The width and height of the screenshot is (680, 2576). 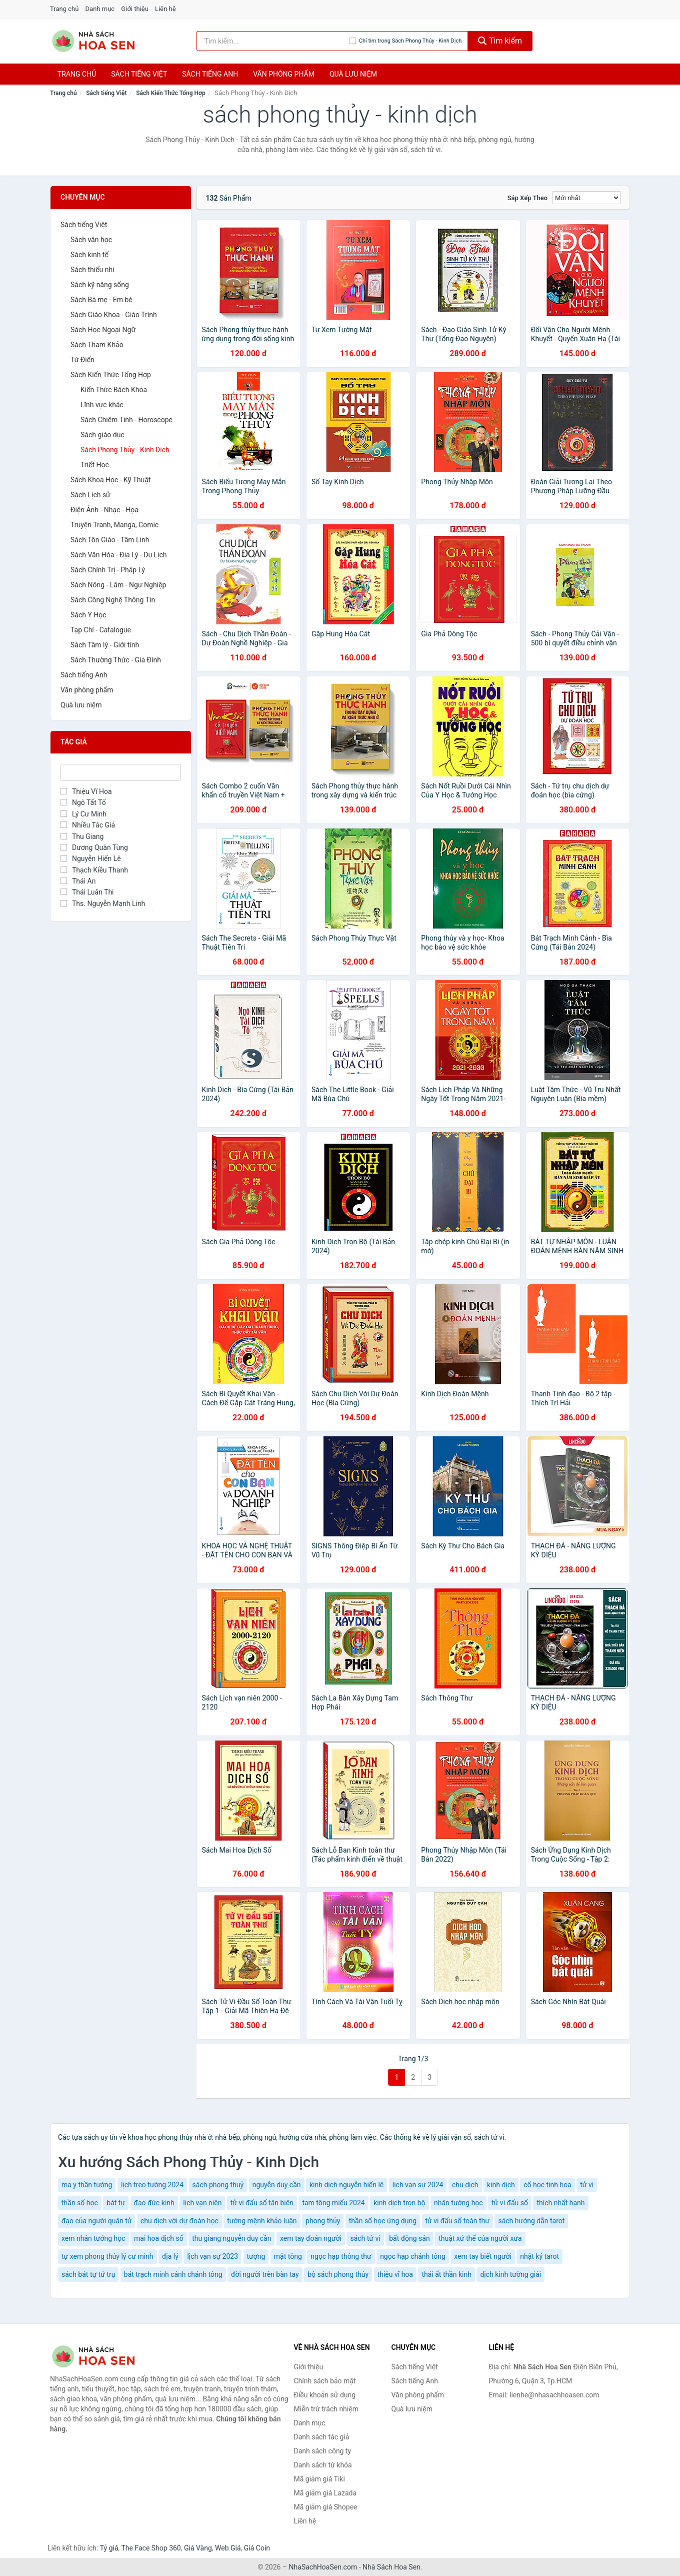 I want to click on Nguyễn Hiến Lê, so click(x=90, y=858).